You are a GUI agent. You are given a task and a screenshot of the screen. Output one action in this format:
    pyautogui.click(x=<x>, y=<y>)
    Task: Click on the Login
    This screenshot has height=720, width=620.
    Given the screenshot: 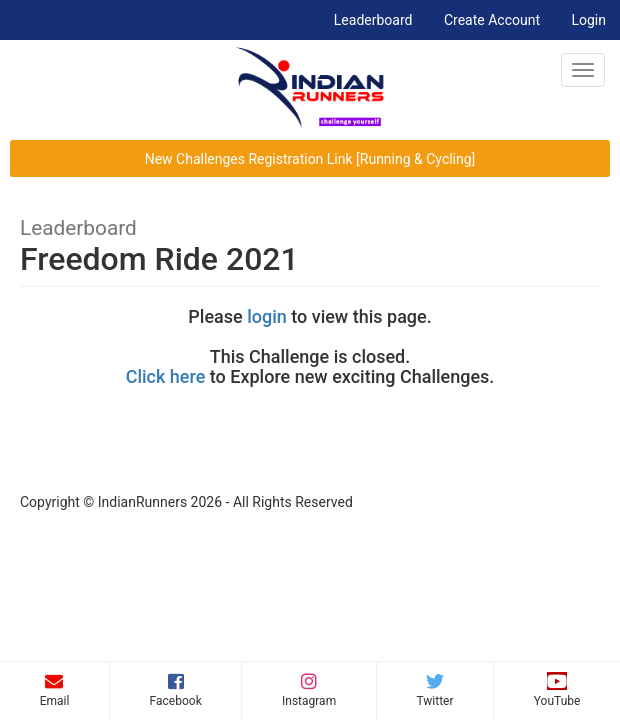 What is the action you would take?
    pyautogui.click(x=588, y=20)
    